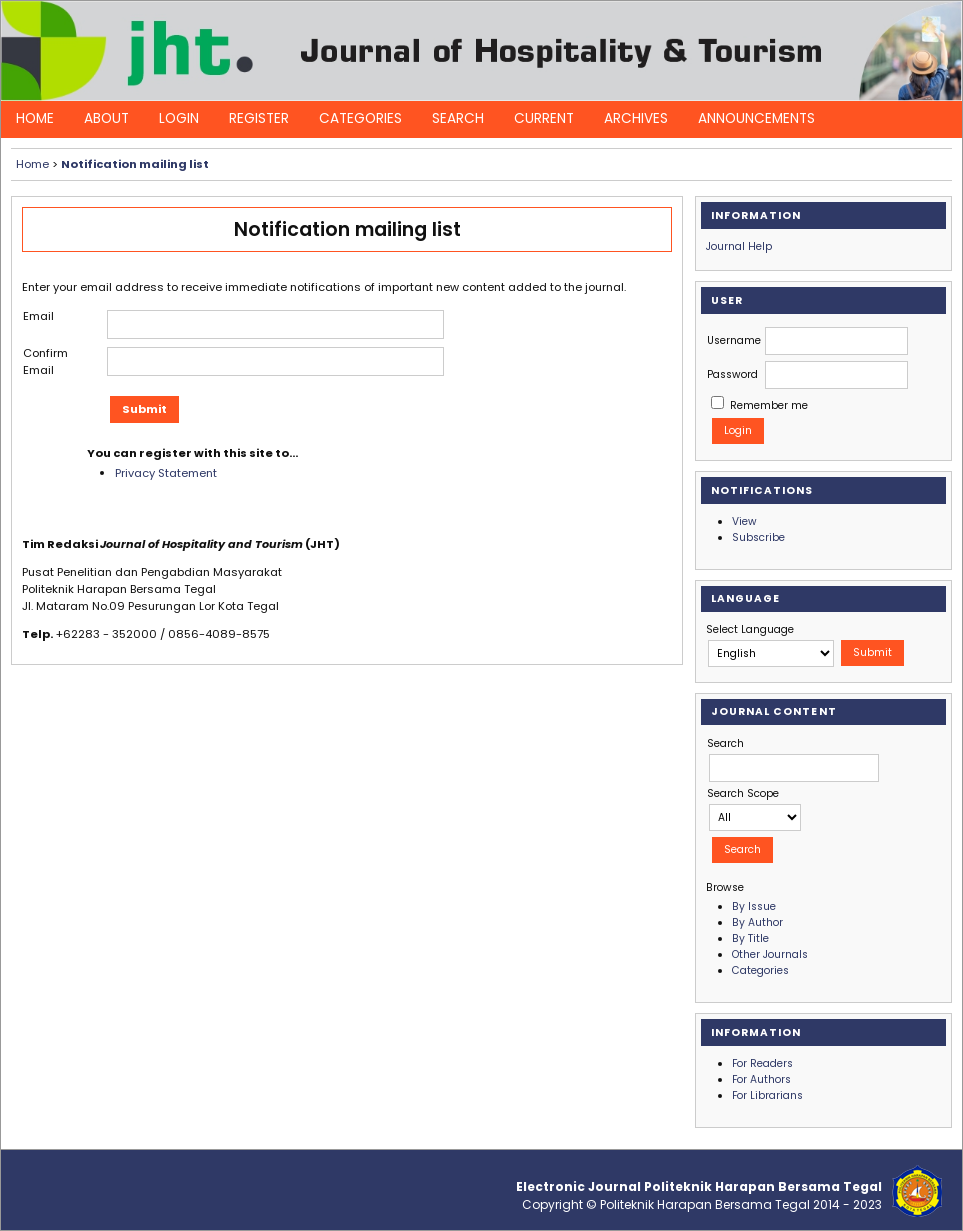  Describe the element at coordinates (744, 521) in the screenshot. I see `View` at that location.